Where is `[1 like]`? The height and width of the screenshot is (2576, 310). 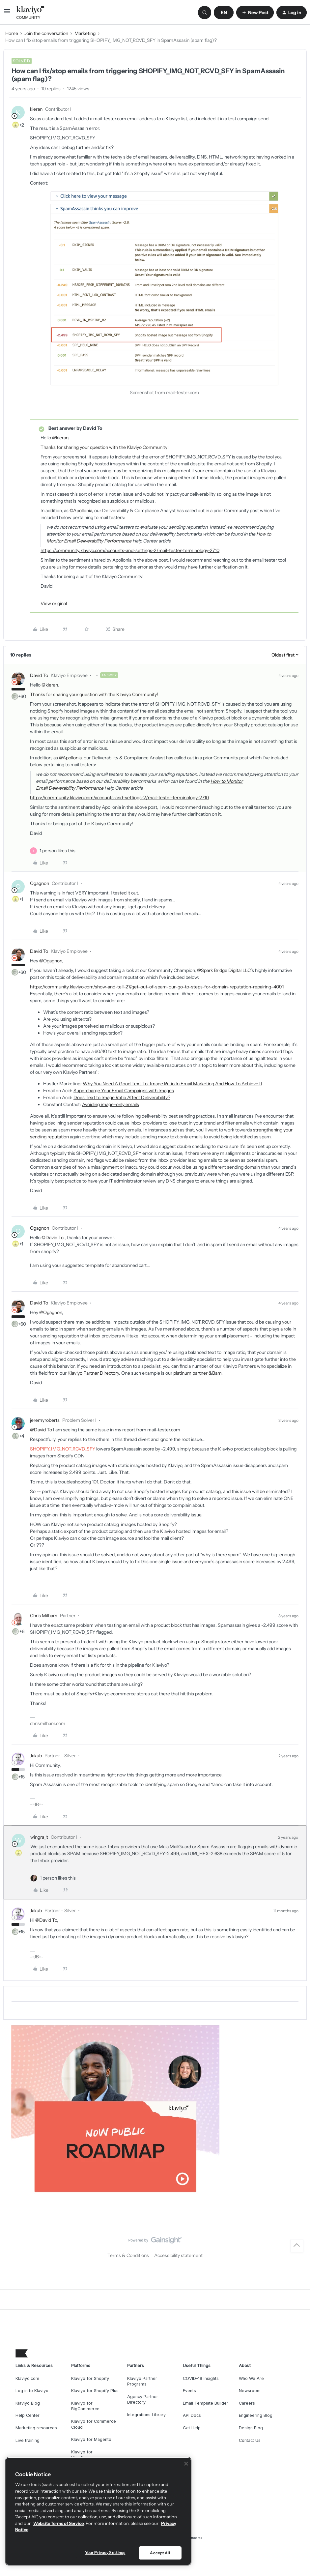
[1 like] is located at coordinates (57, 850).